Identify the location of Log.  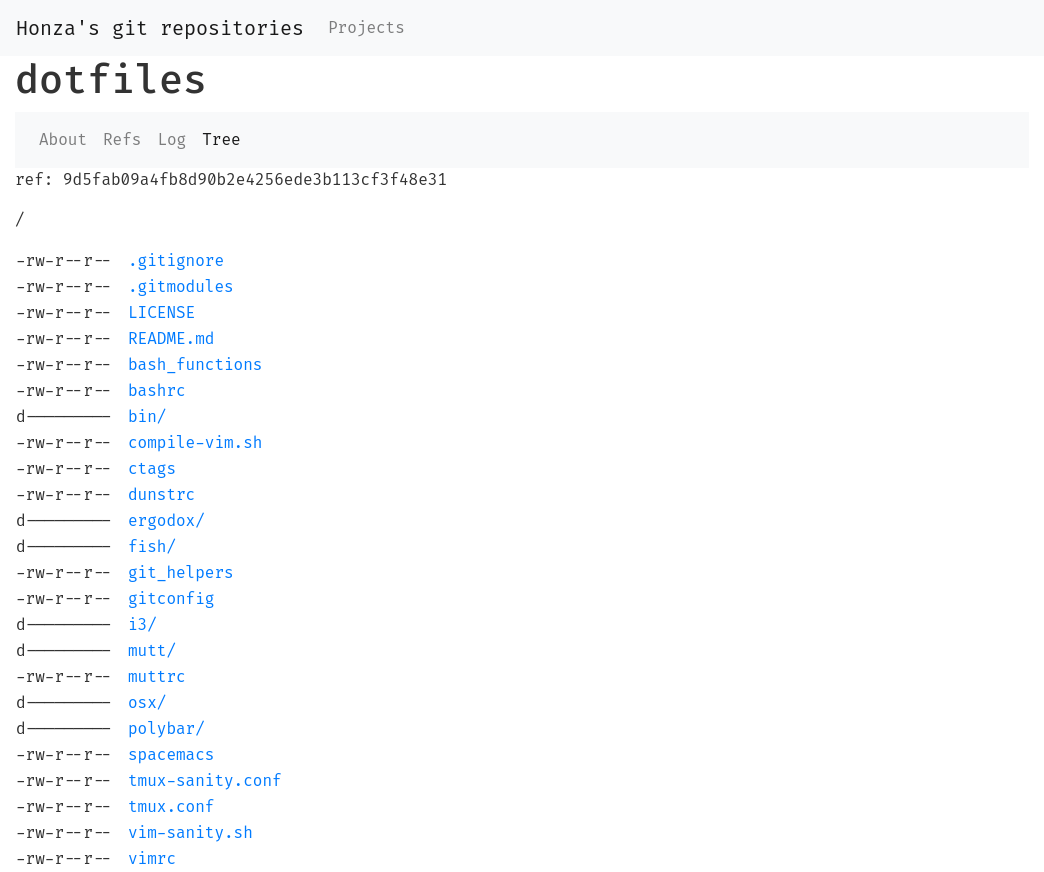
(171, 139).